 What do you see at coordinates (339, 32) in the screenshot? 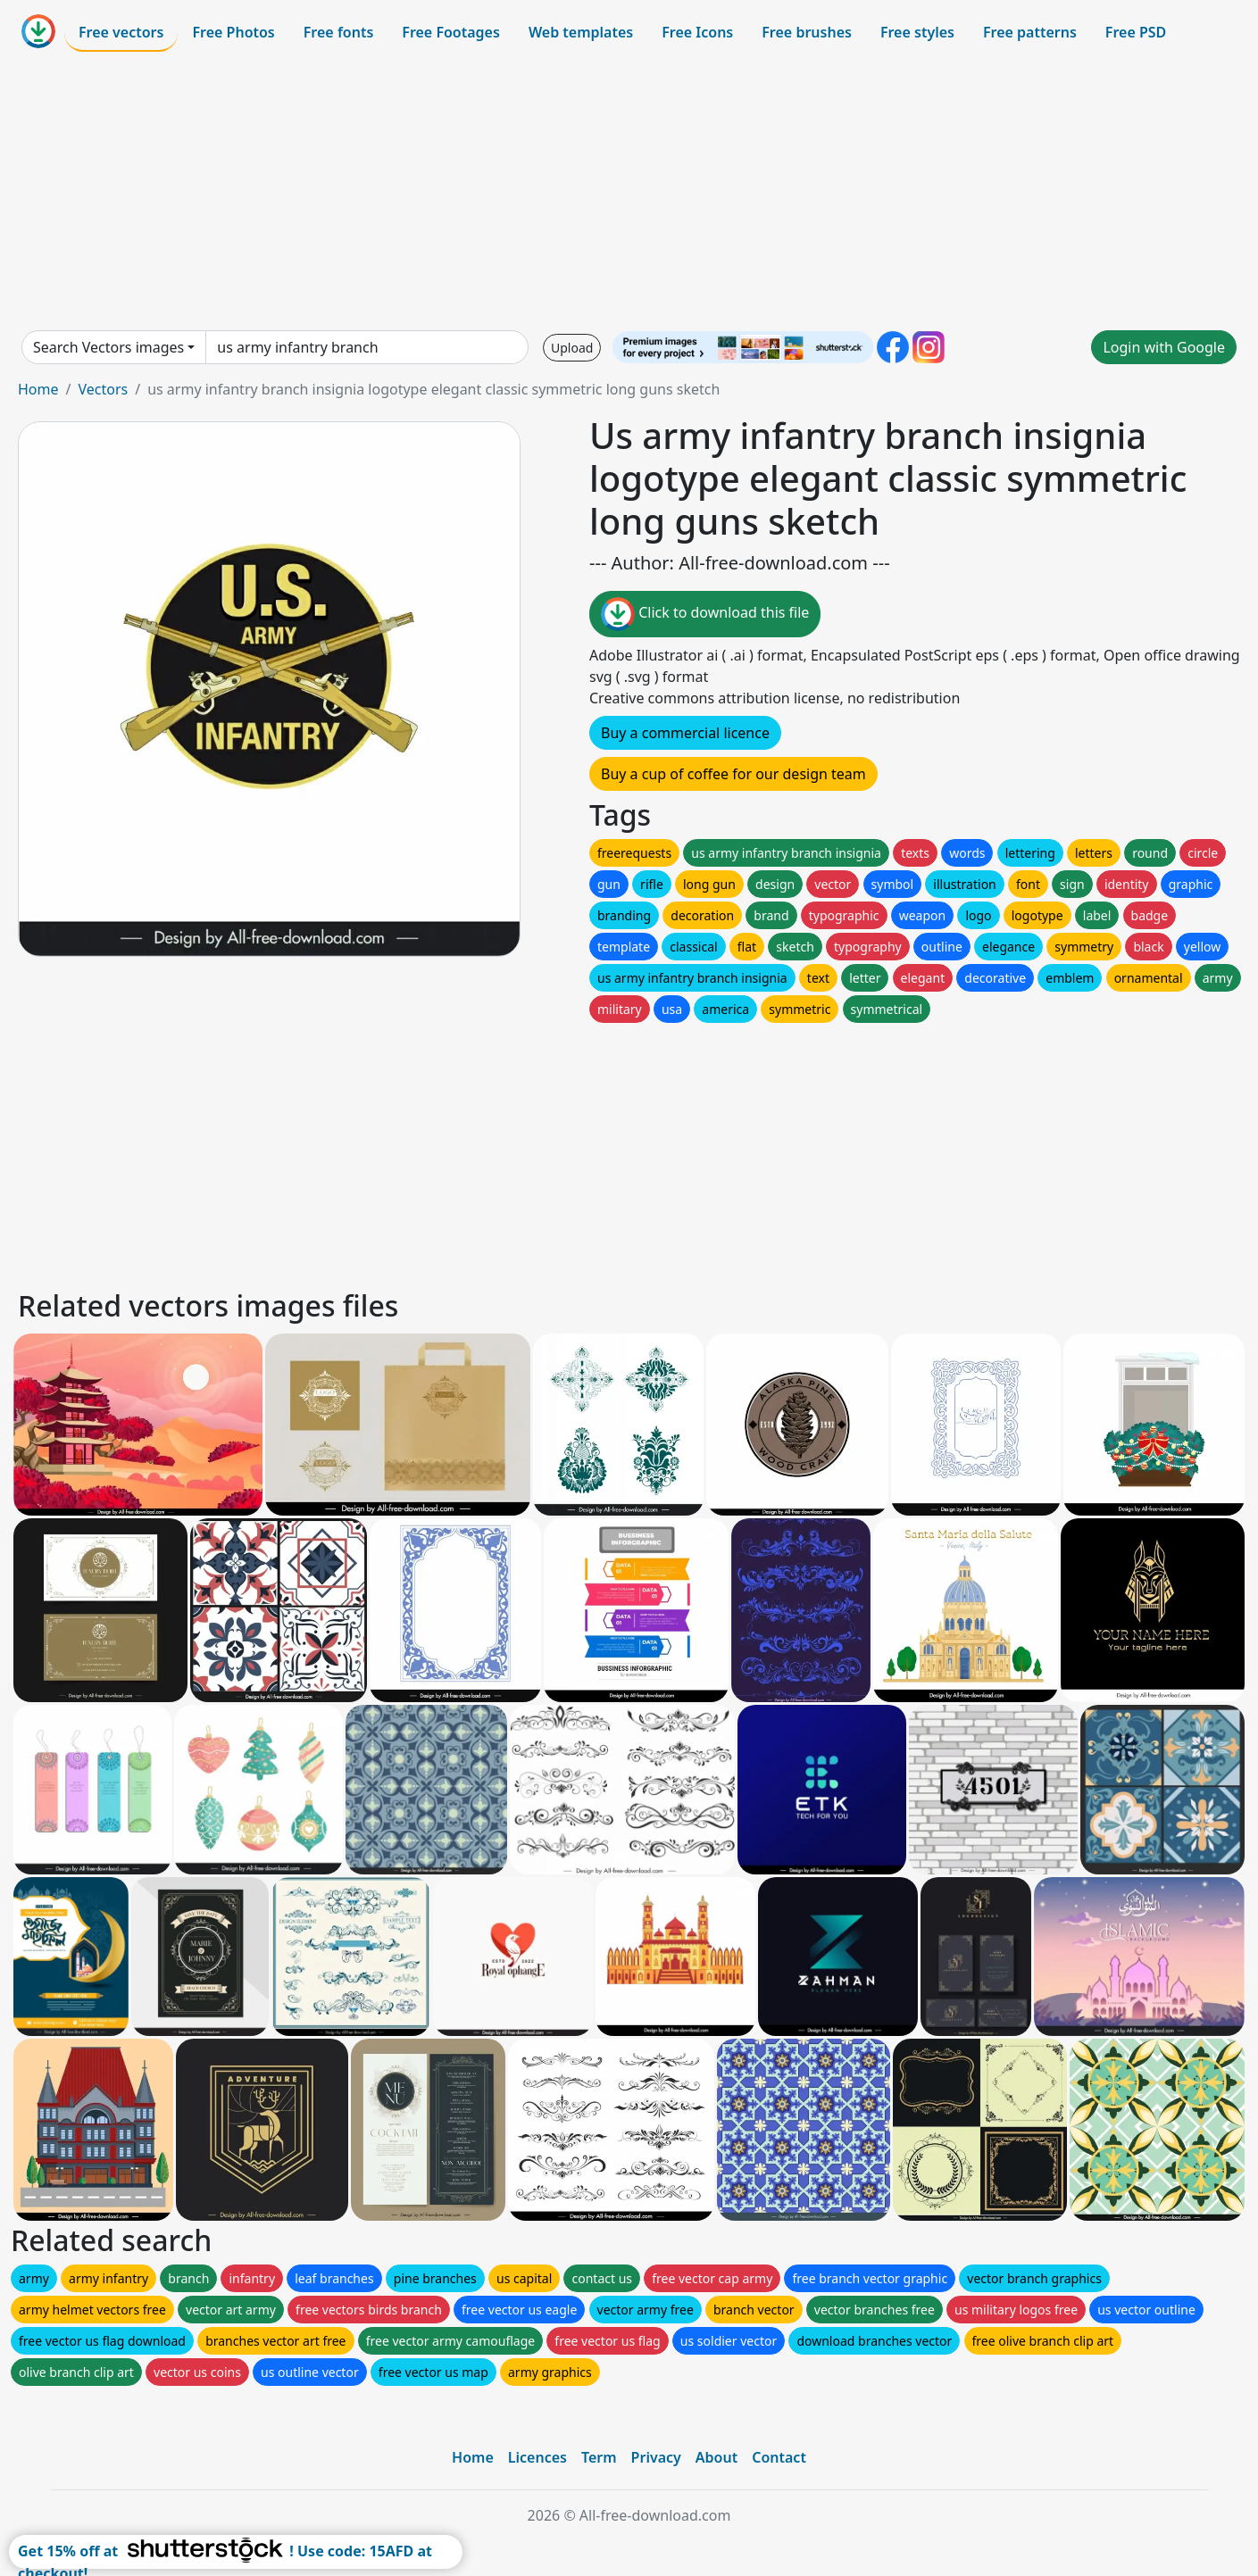
I see `Free fonts` at bounding box center [339, 32].